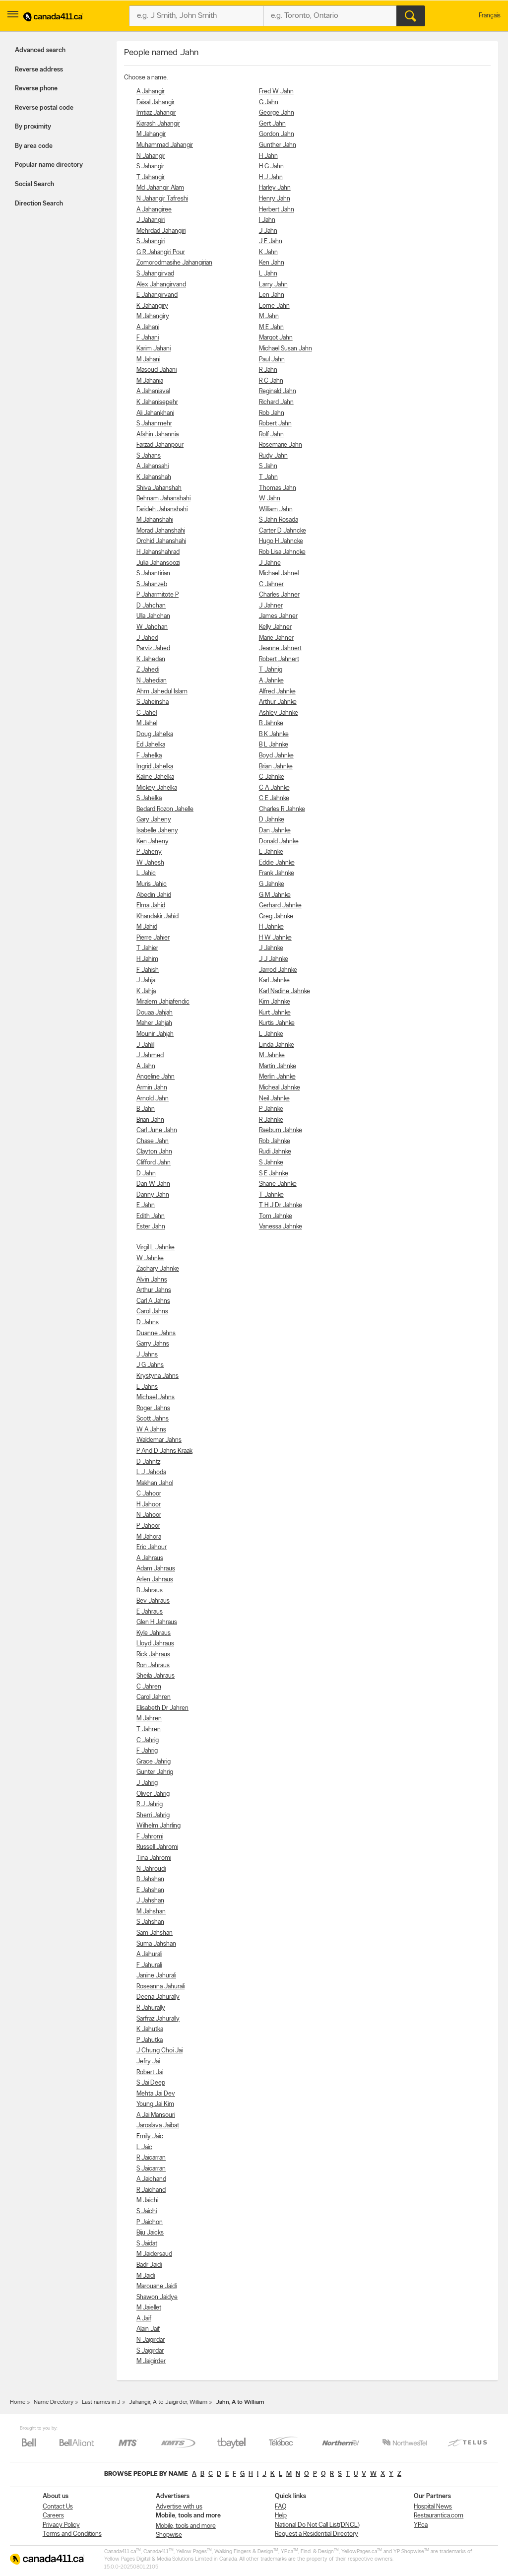 This screenshot has height=2576, width=508. I want to click on Robert Jahnert, so click(279, 659).